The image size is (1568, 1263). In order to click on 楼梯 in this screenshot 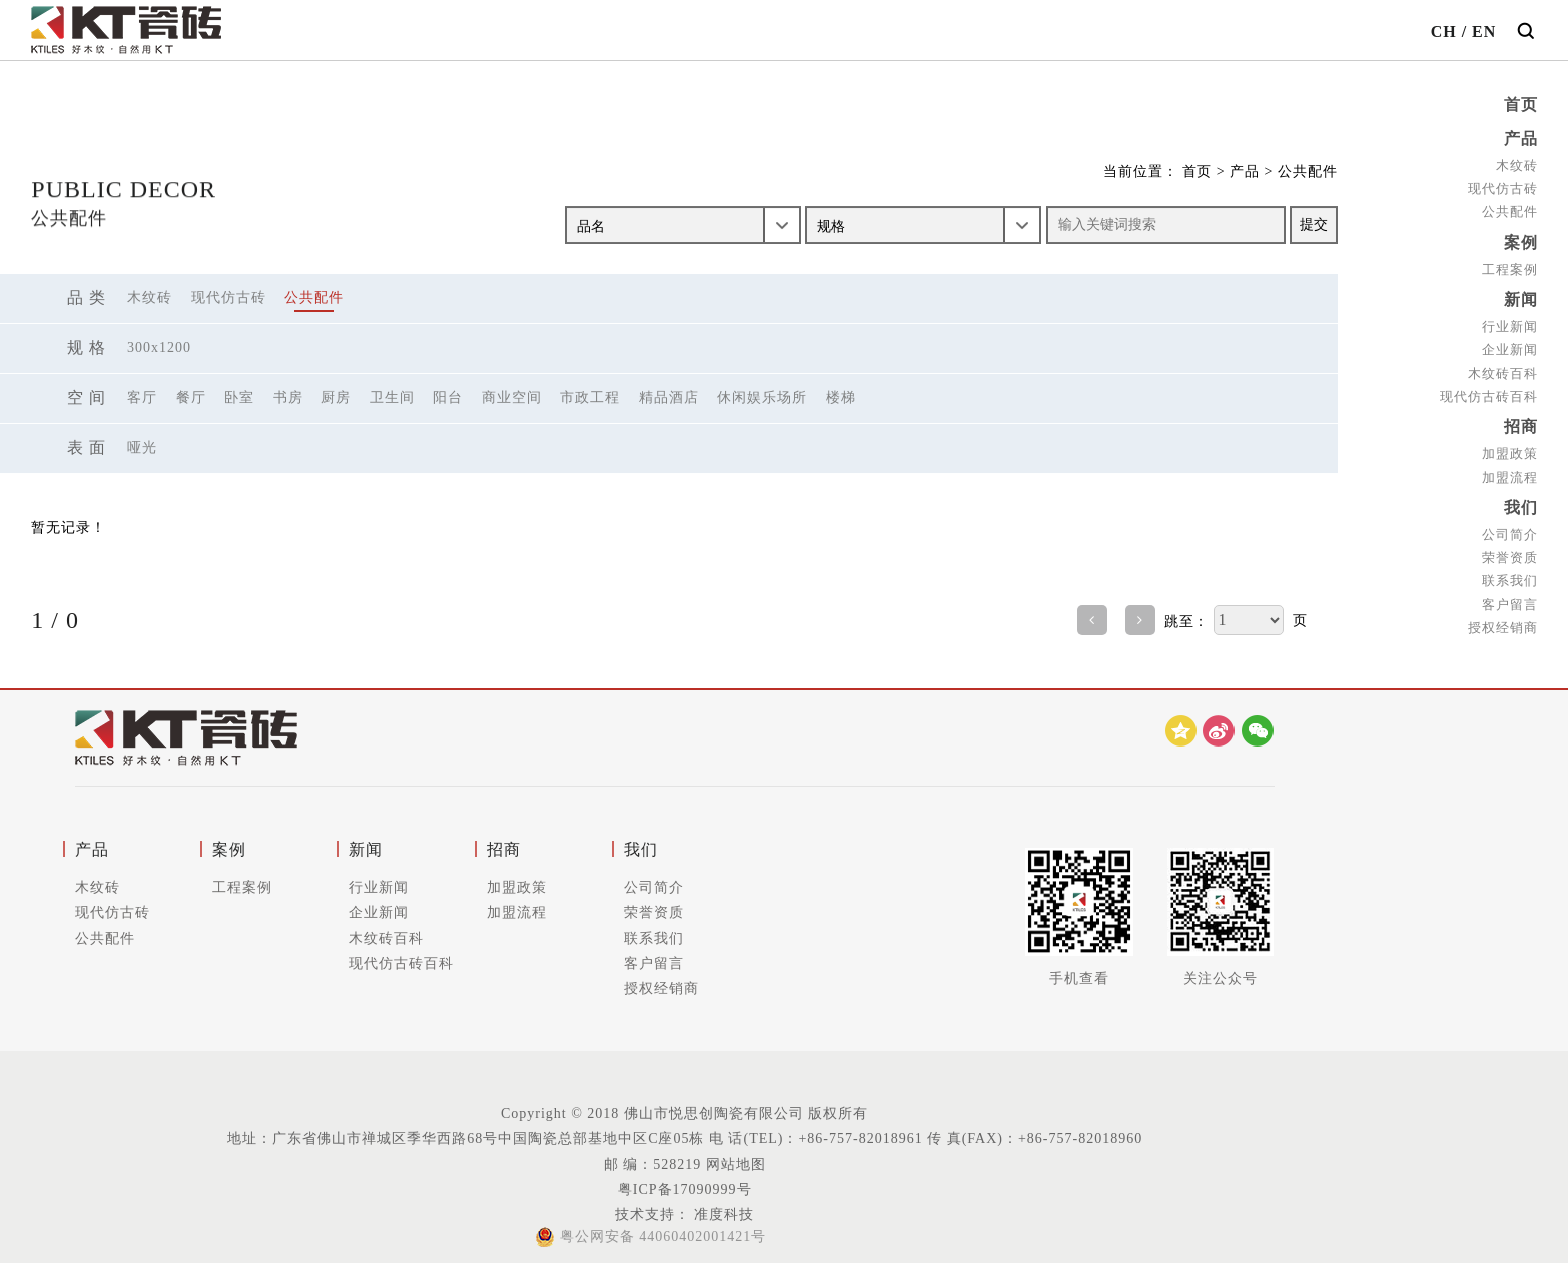, I will do `click(841, 397)`.